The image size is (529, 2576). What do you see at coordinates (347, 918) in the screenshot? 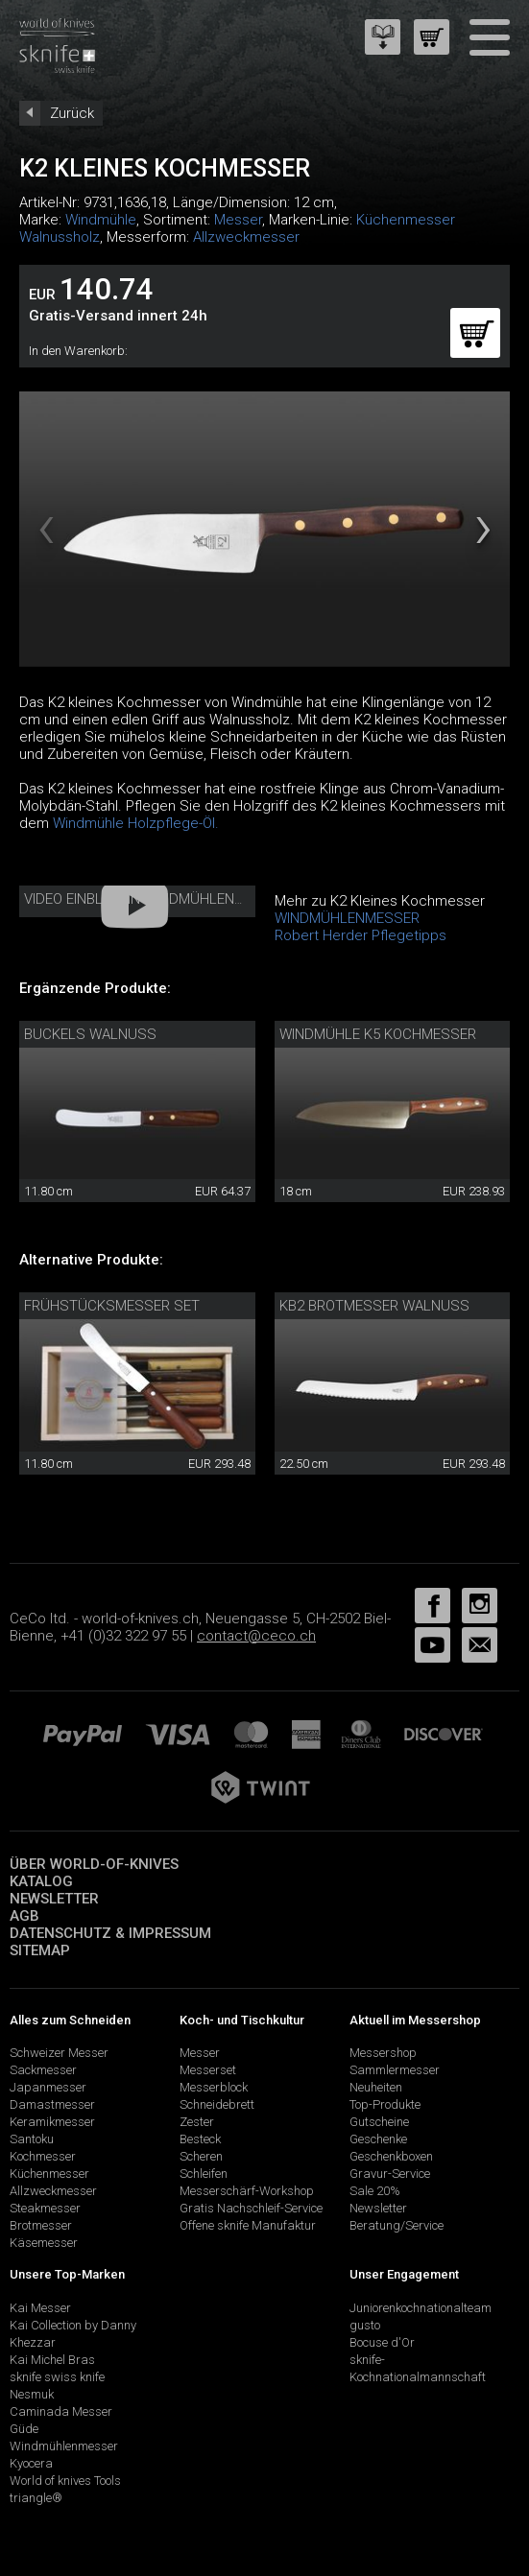
I see `WINDMÜHLENMESSER` at bounding box center [347, 918].